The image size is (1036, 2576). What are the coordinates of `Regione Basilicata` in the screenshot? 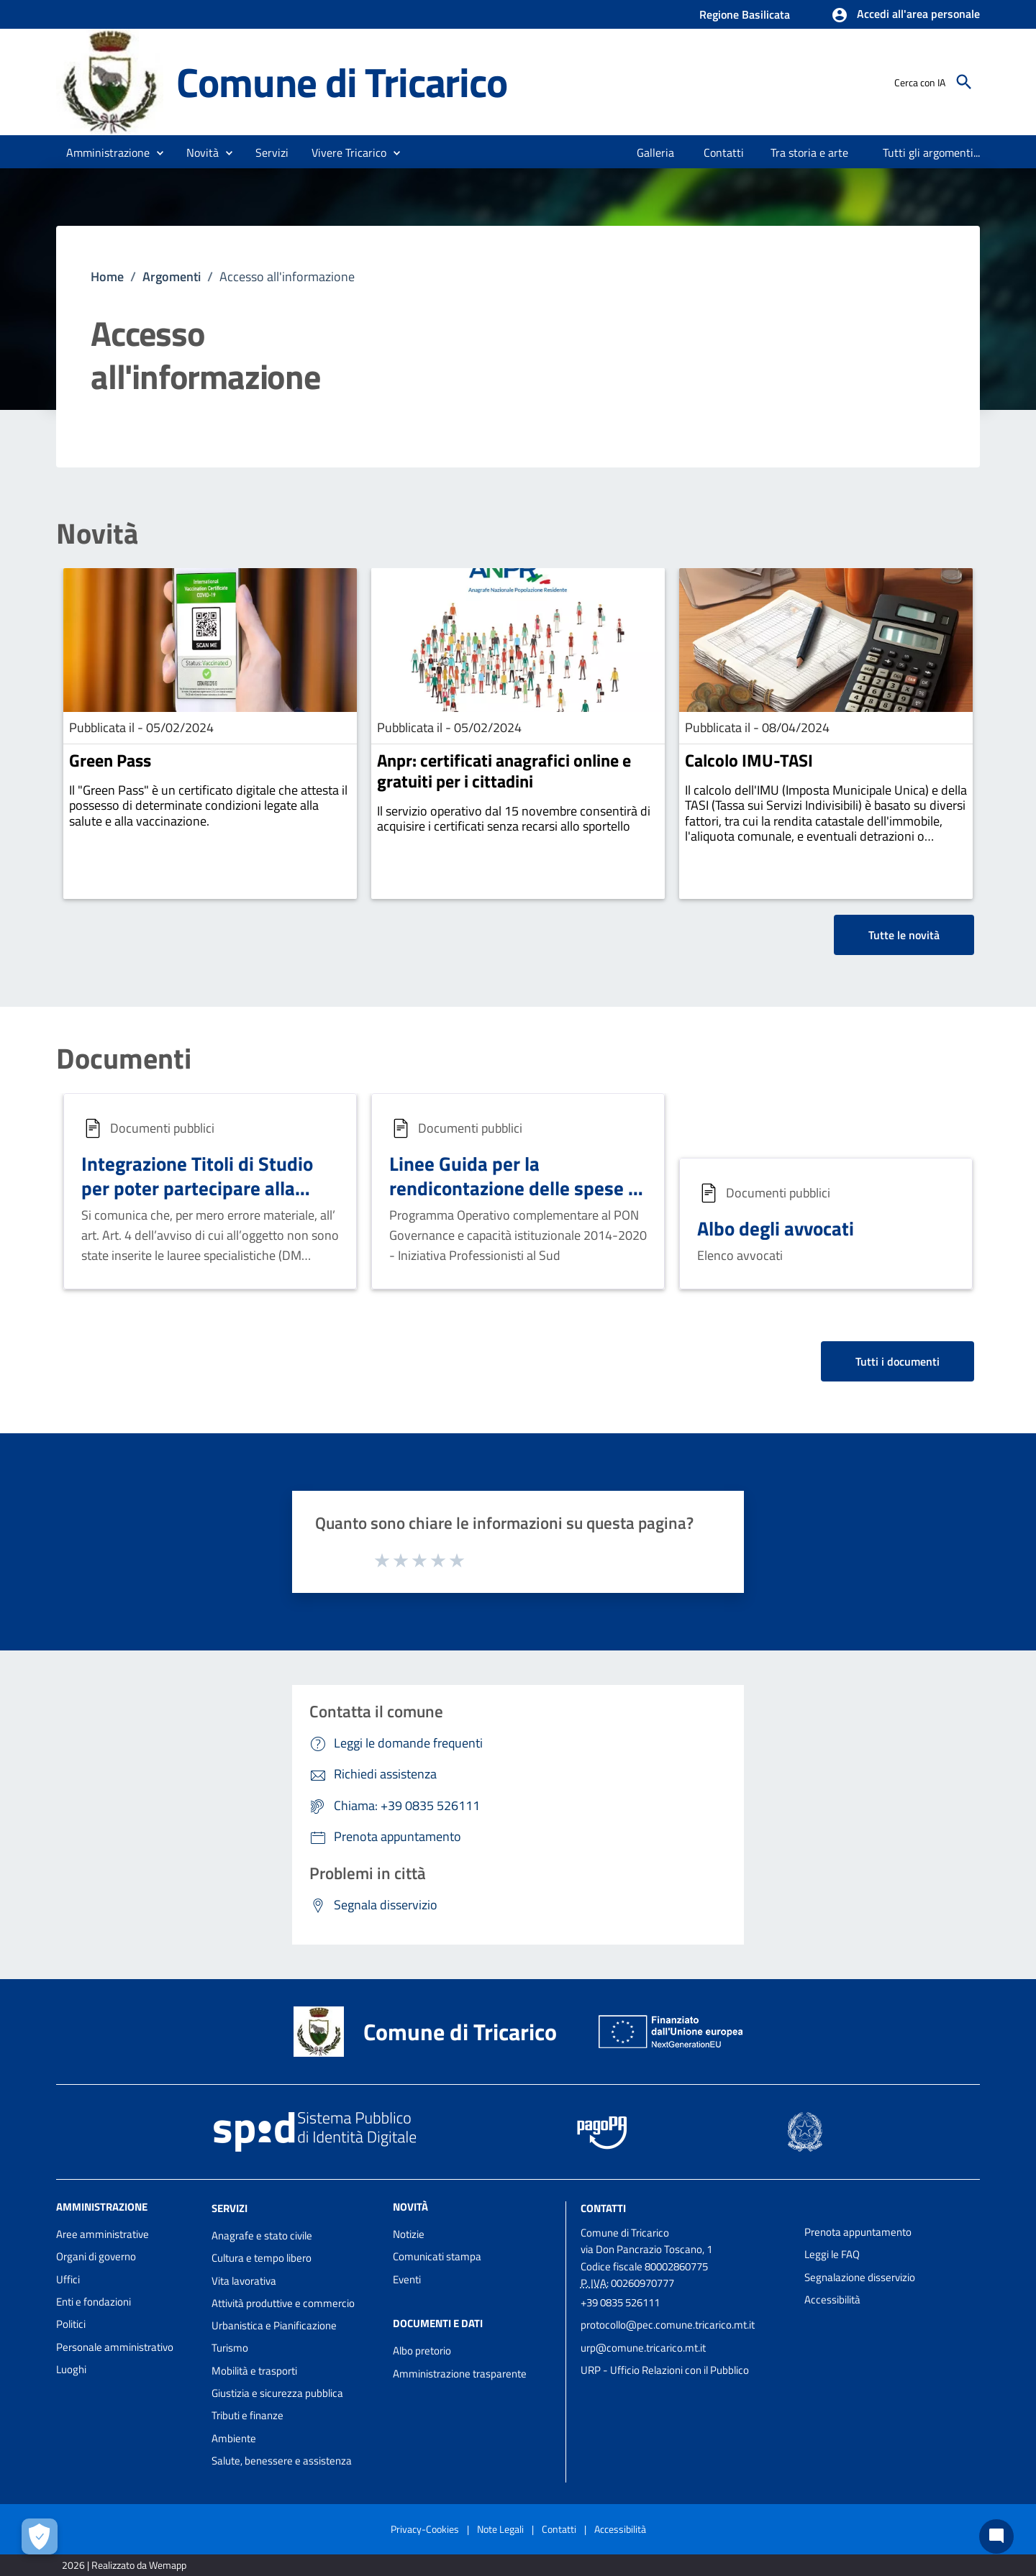 It's located at (744, 14).